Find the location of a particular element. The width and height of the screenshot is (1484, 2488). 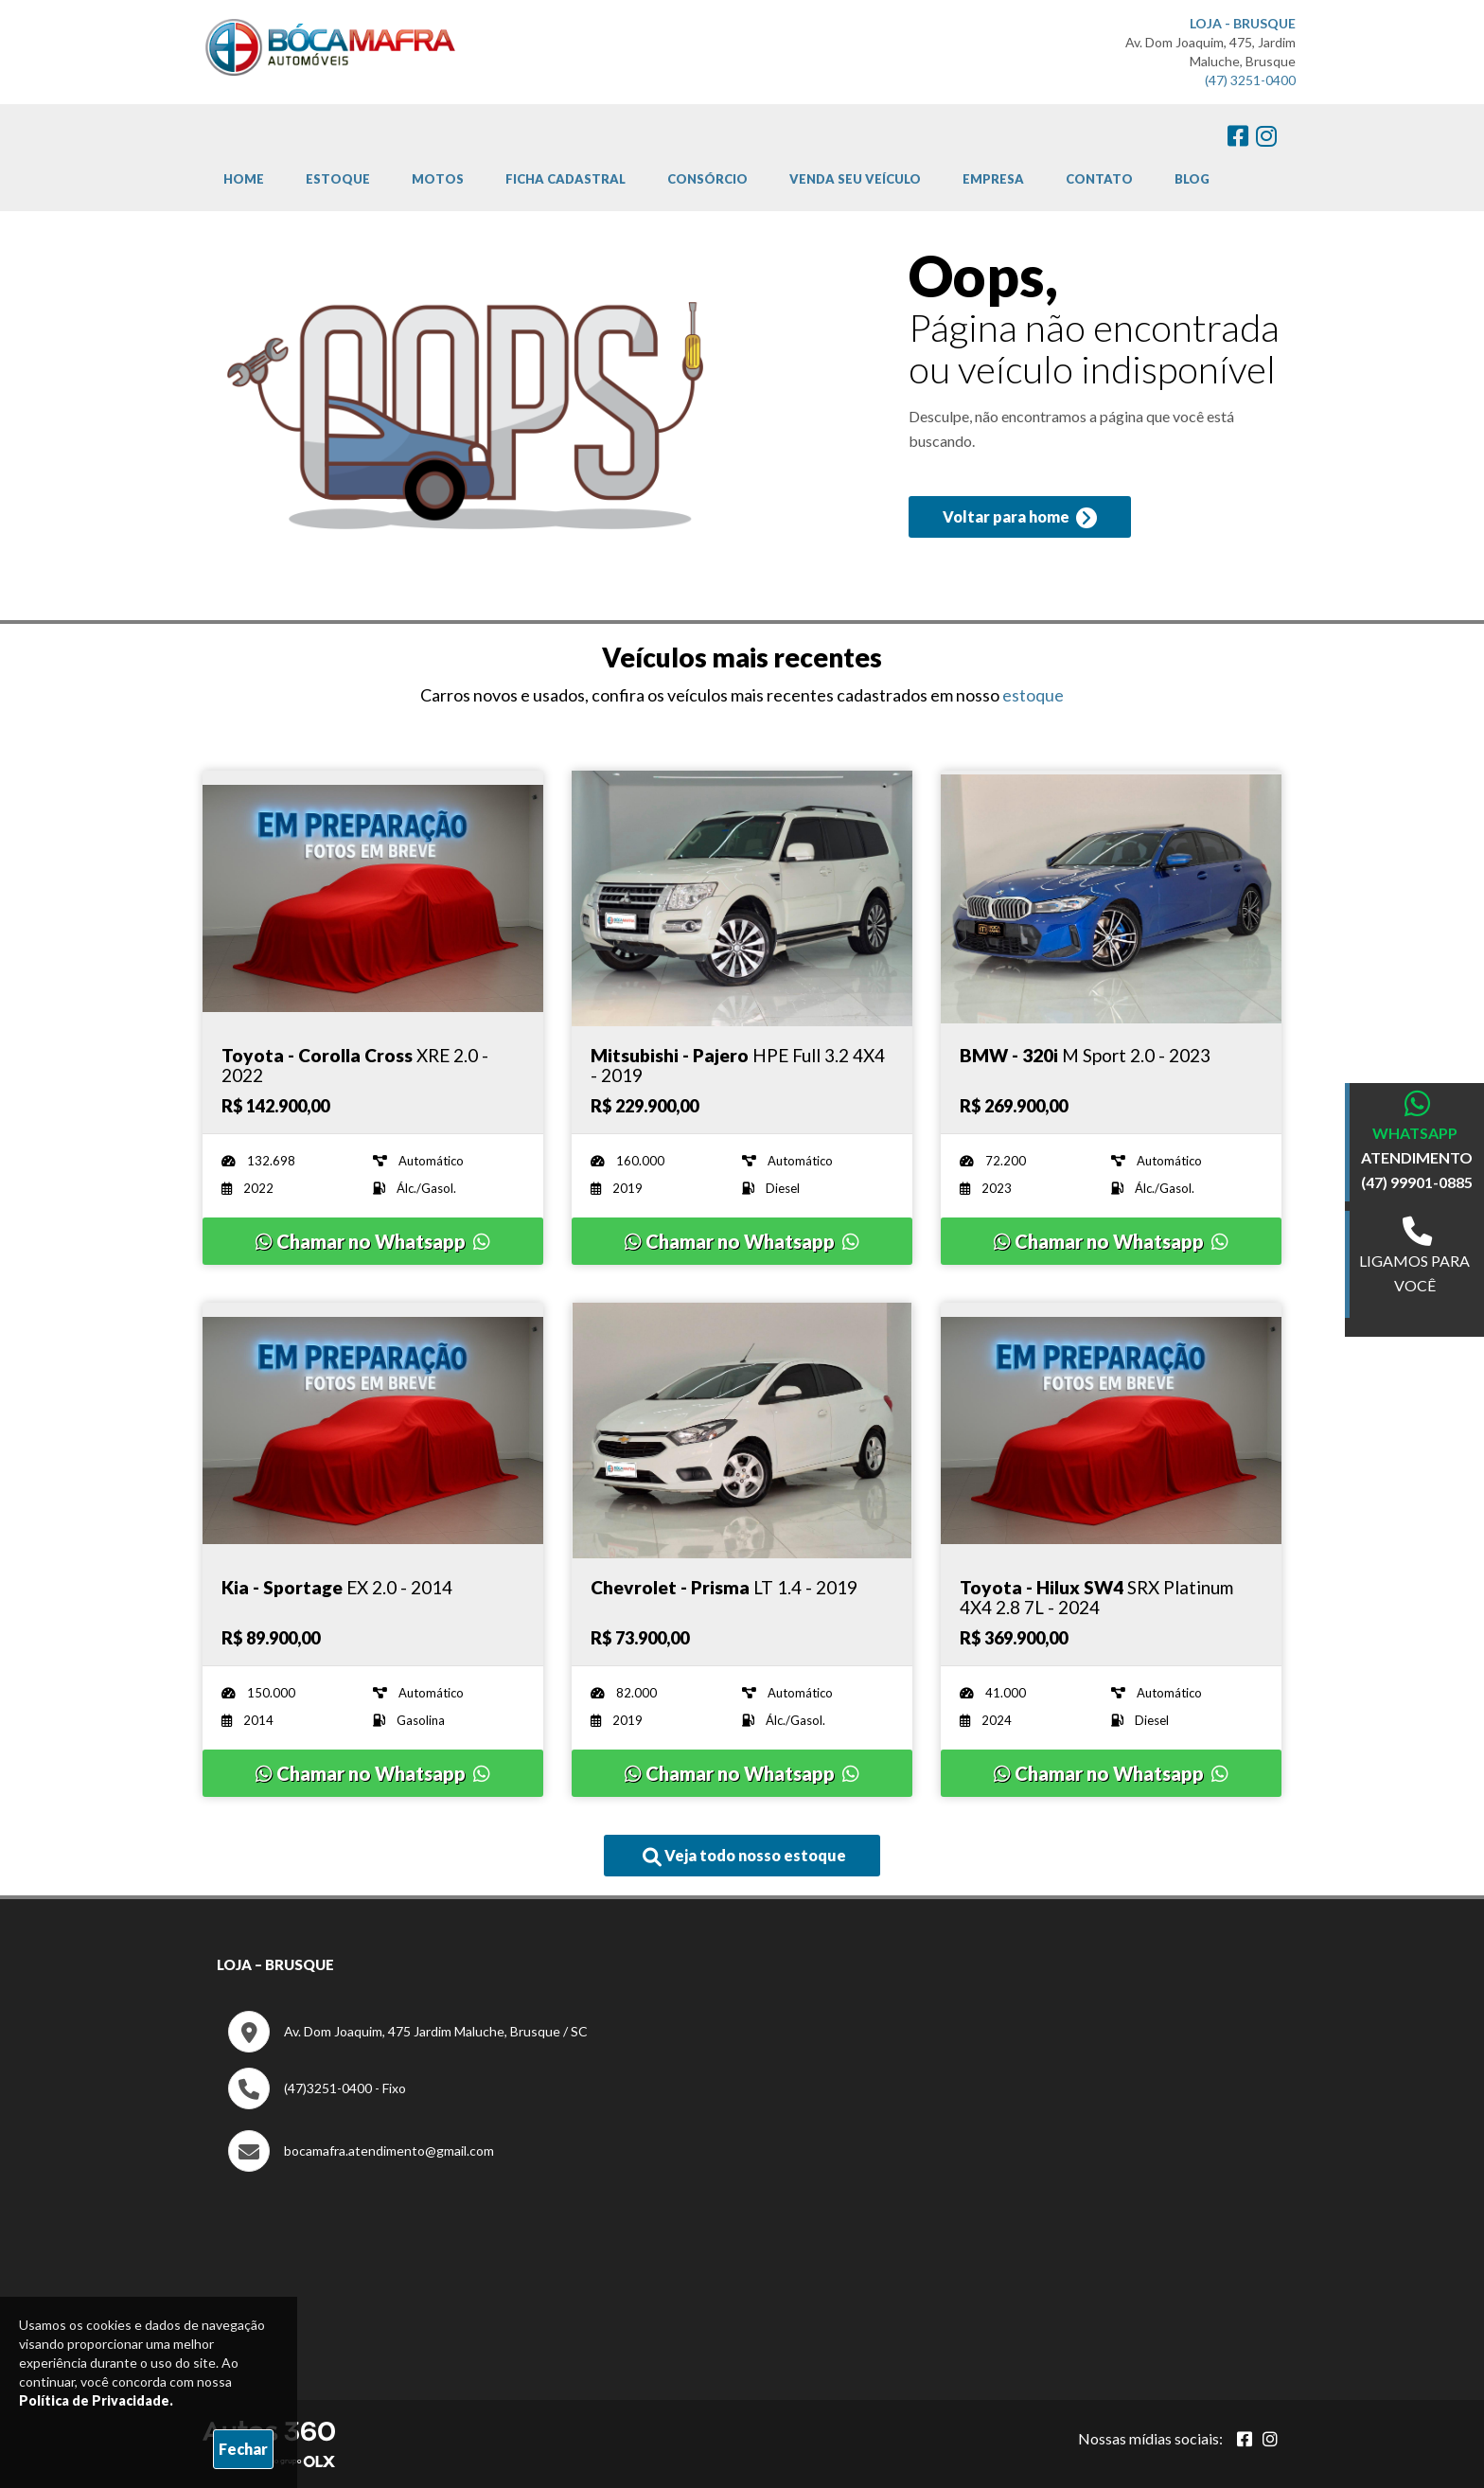

Contato is located at coordinates (1099, 179).